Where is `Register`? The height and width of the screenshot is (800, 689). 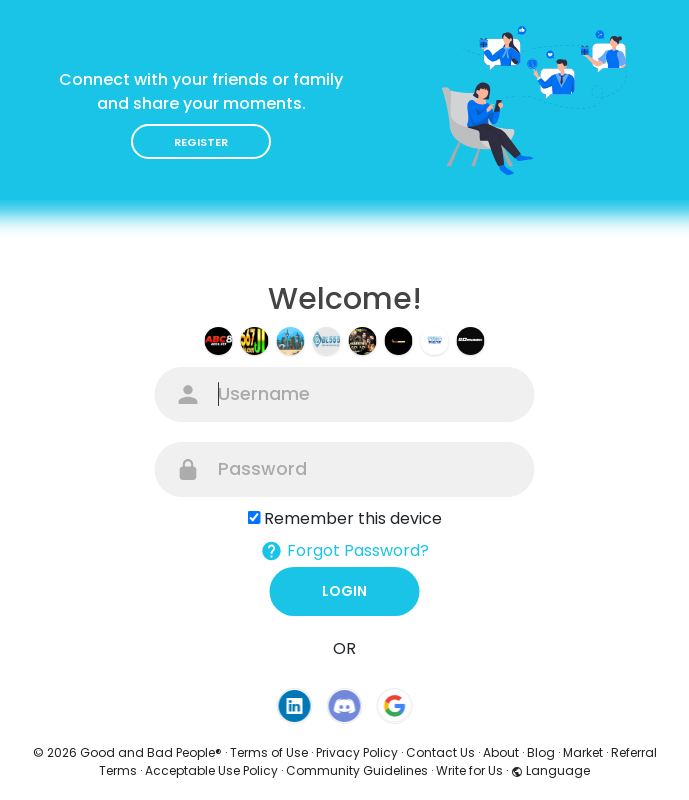 Register is located at coordinates (201, 142).